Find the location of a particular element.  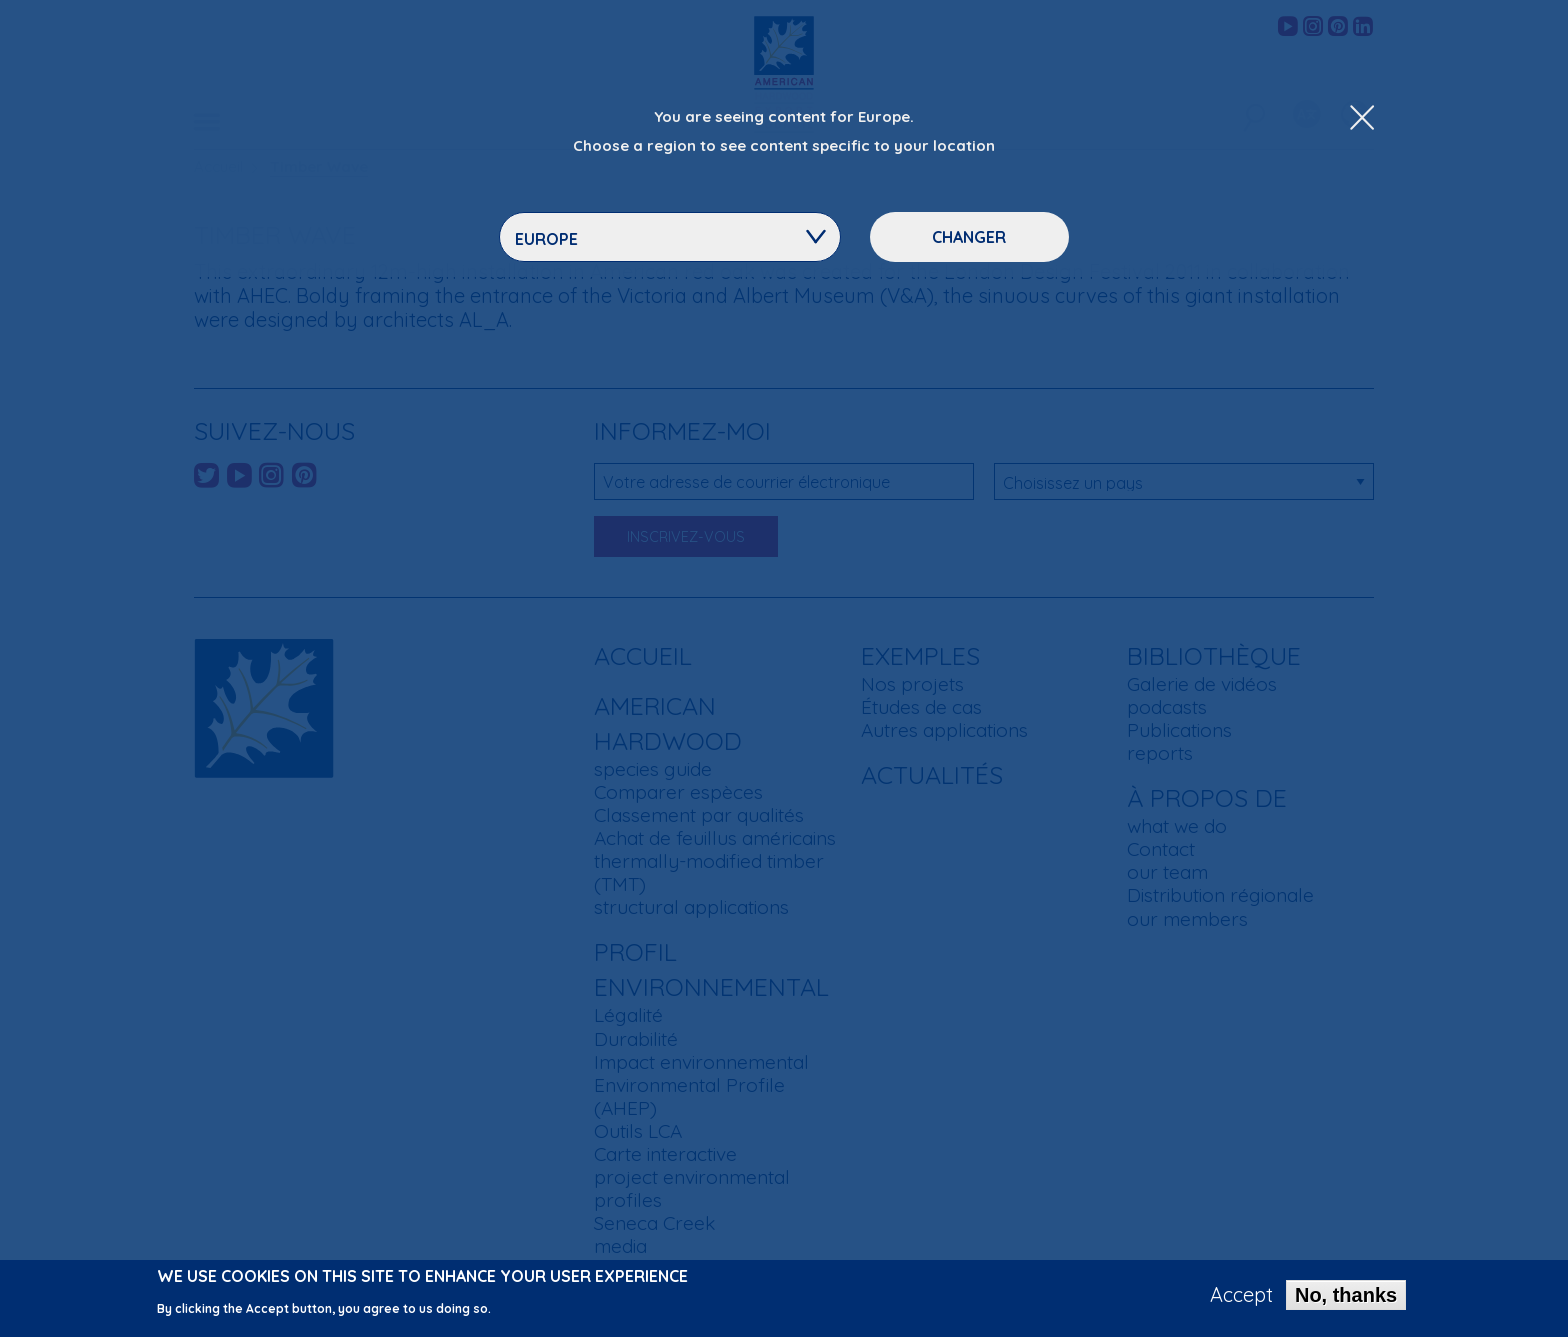

[Close Dropdown Menu] is located at coordinates (1362, 119).